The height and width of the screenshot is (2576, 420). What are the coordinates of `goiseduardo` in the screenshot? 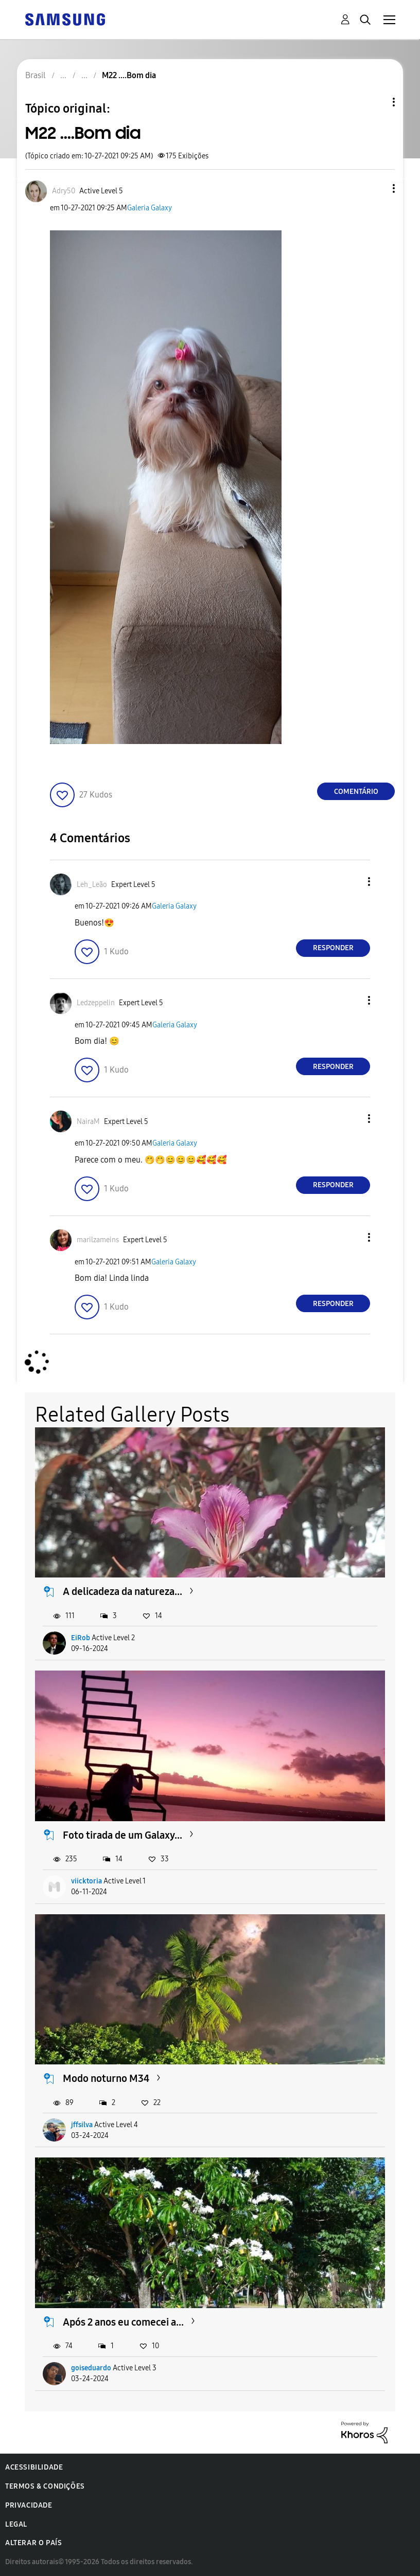 It's located at (91, 2368).